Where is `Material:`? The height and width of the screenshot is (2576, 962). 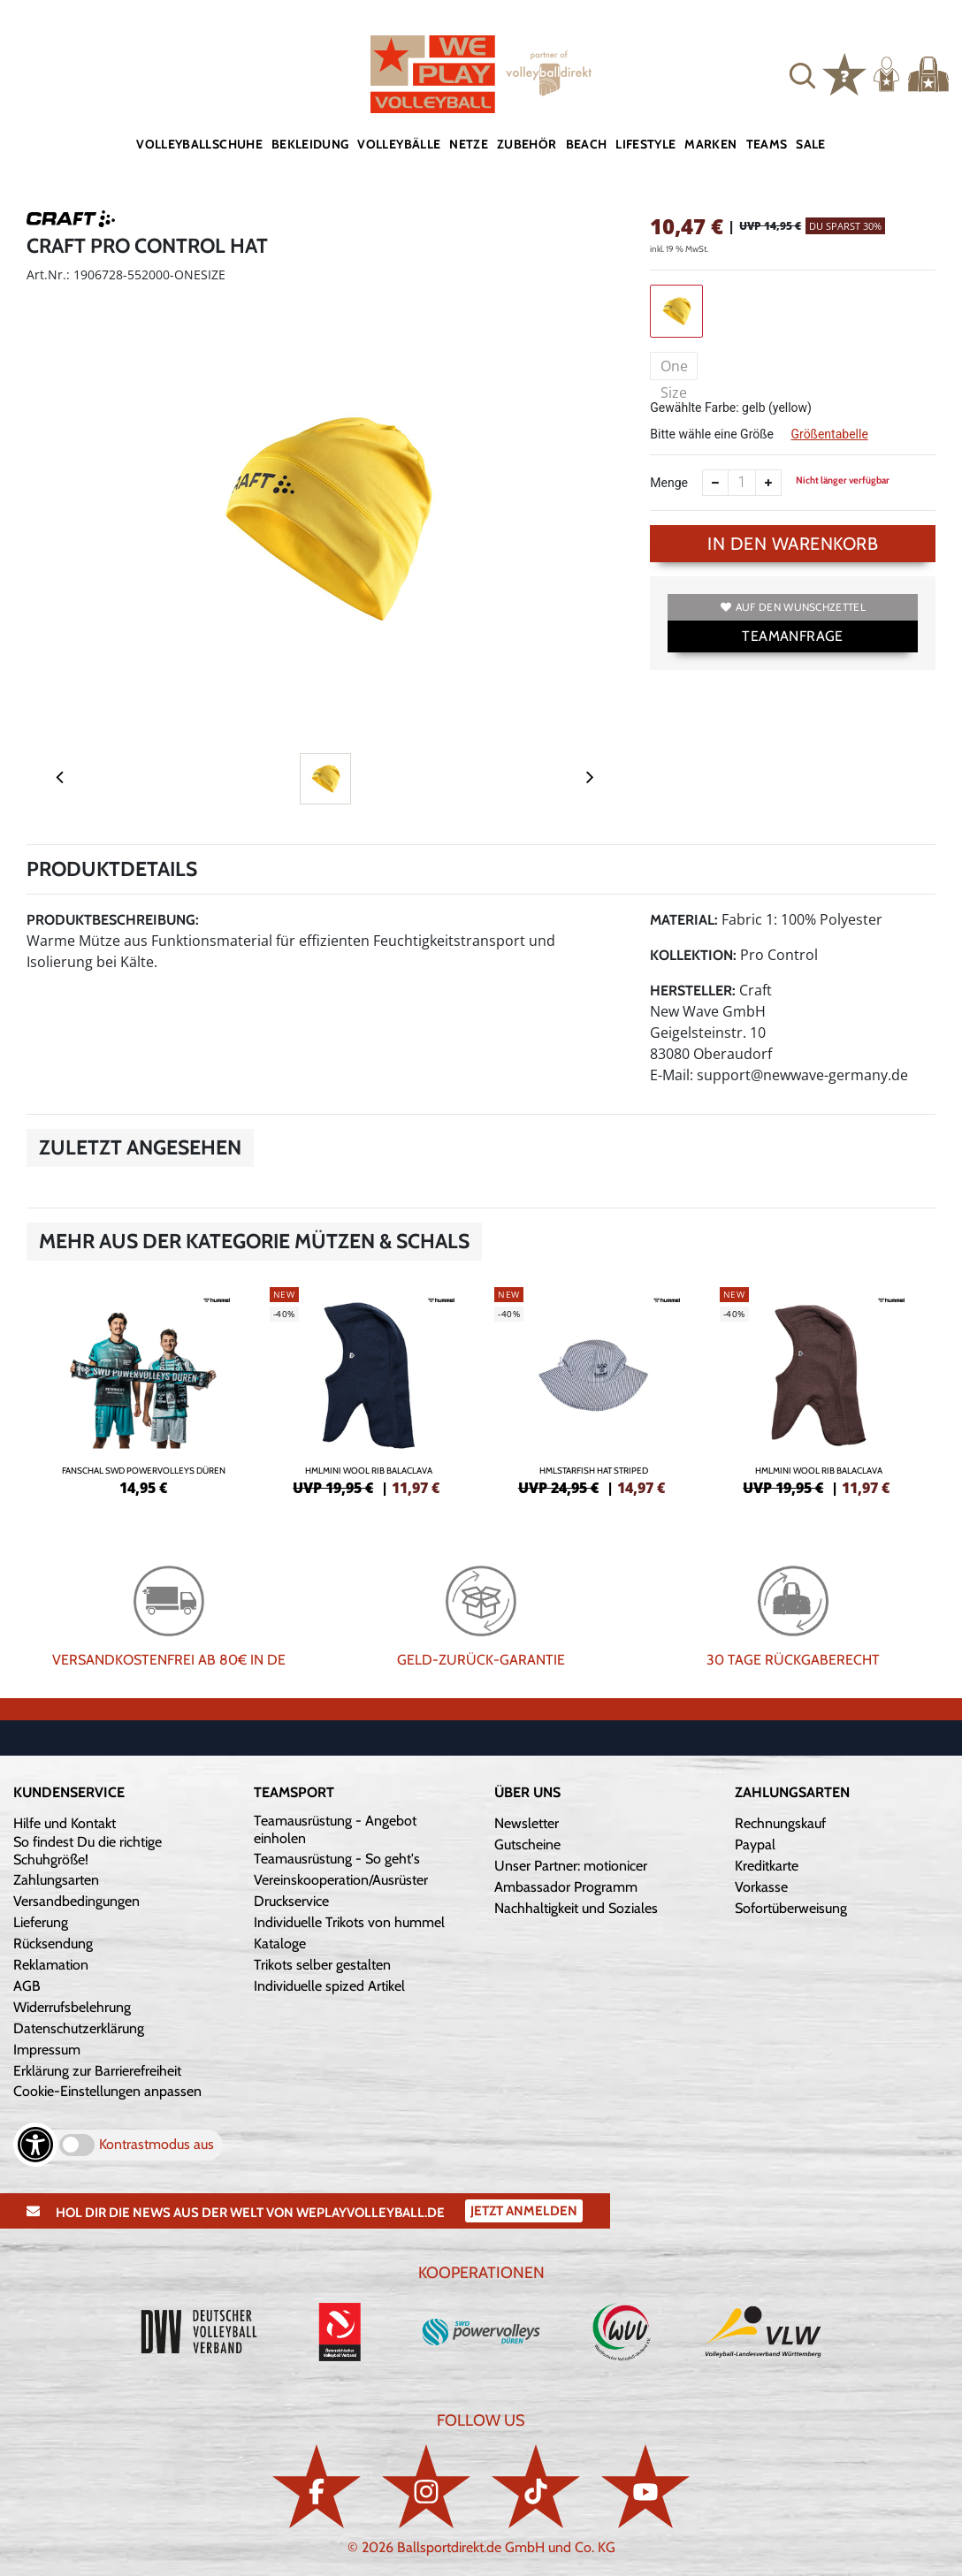
Material: is located at coordinates (684, 919).